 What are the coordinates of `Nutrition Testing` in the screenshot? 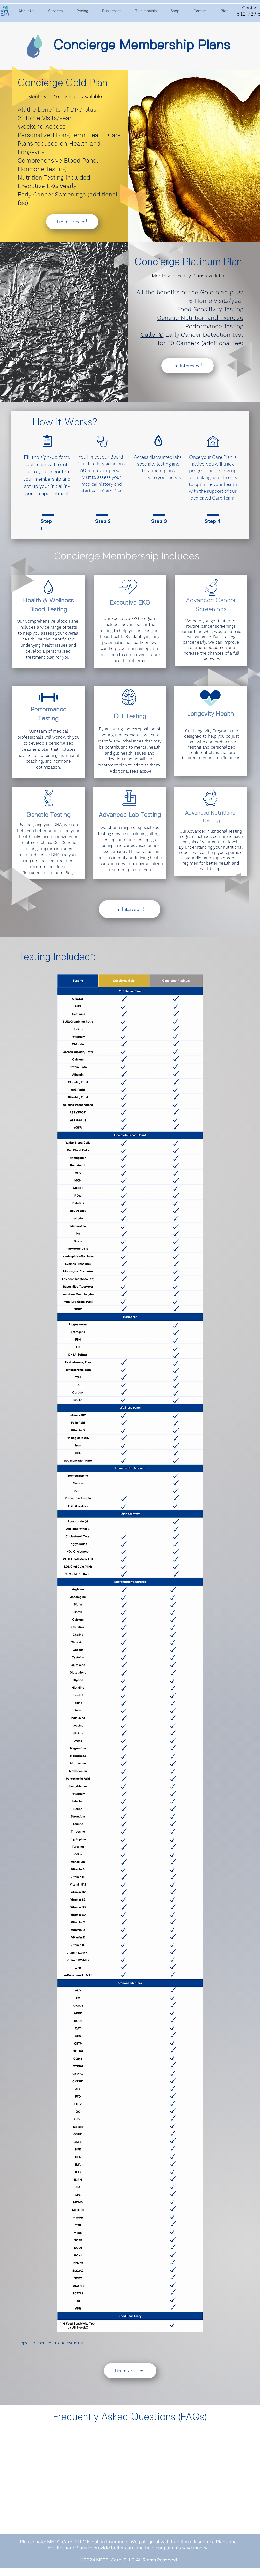 It's located at (41, 177).